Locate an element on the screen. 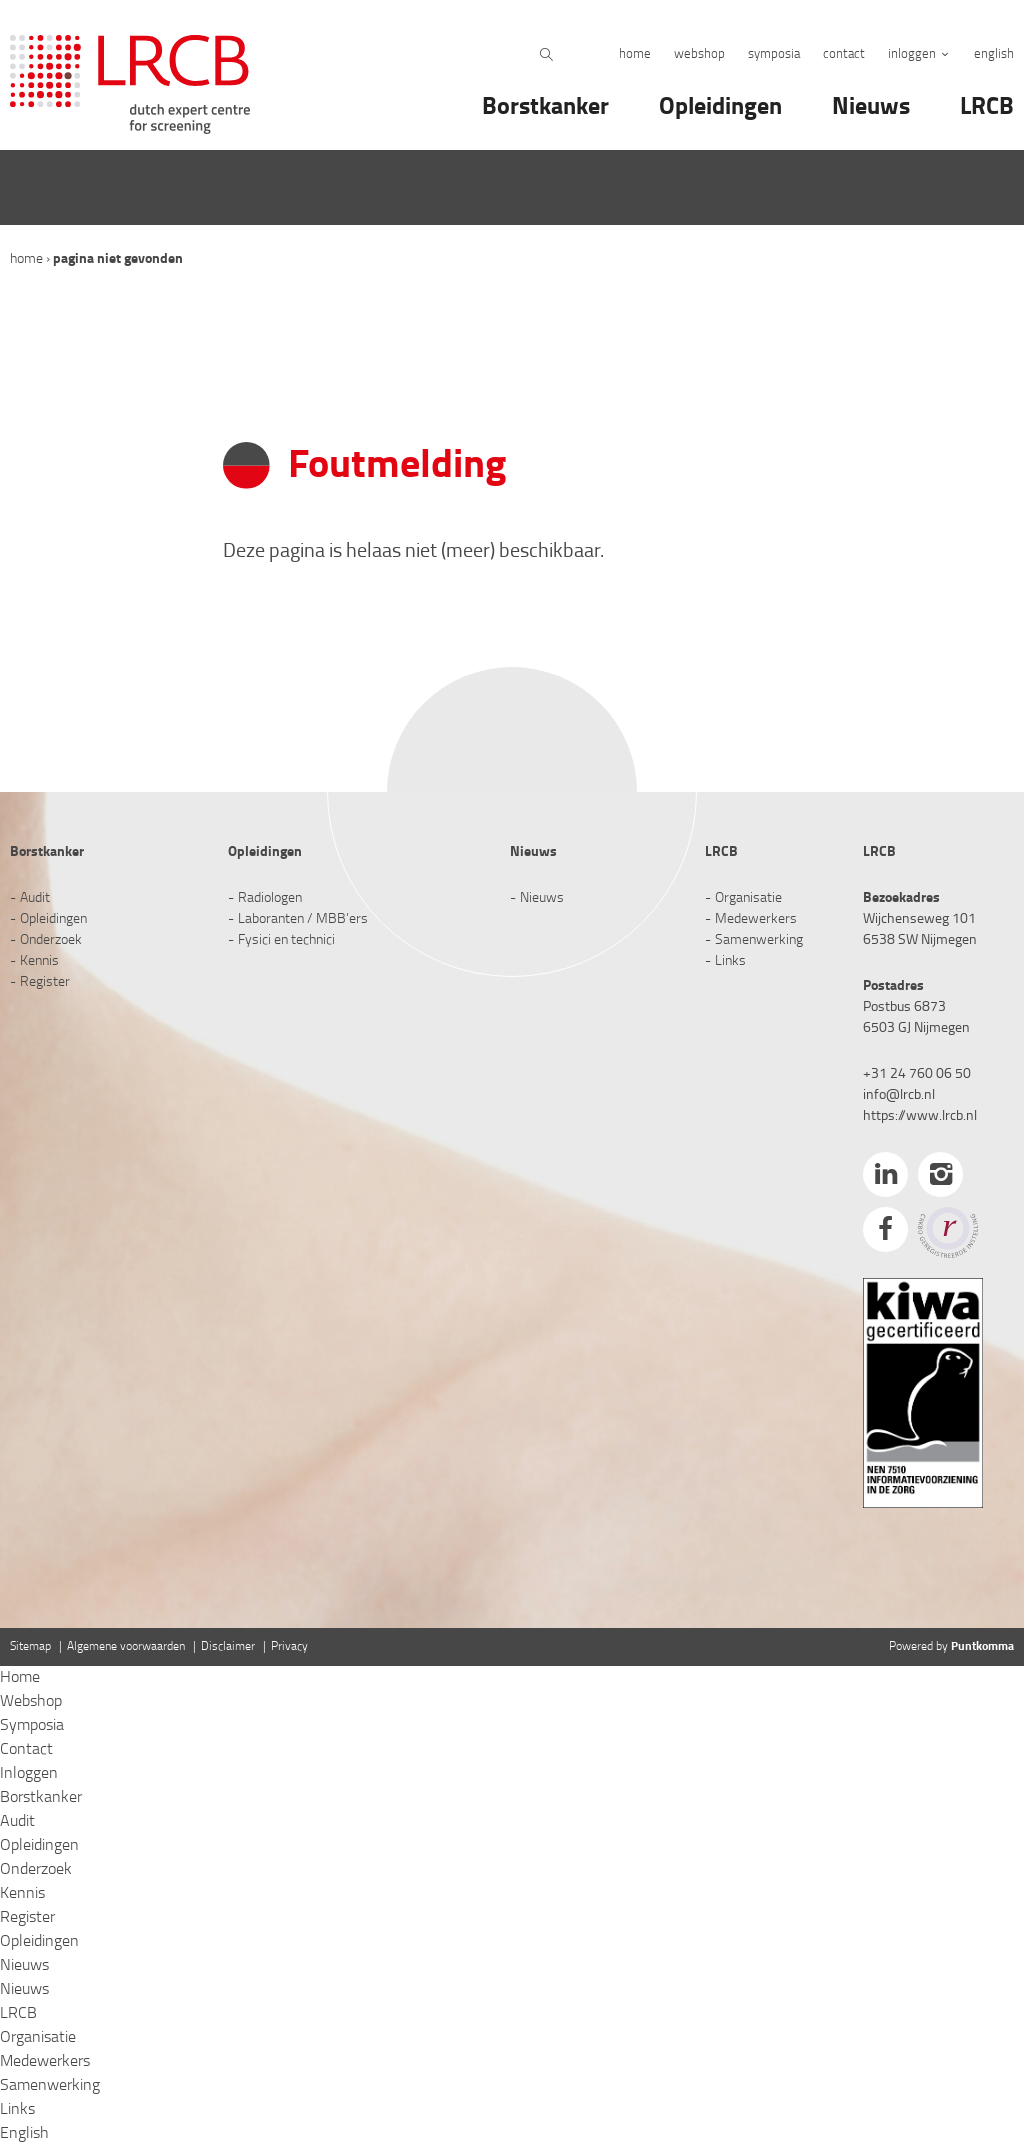 The image size is (1024, 2146). Nieuws is located at coordinates (871, 108).